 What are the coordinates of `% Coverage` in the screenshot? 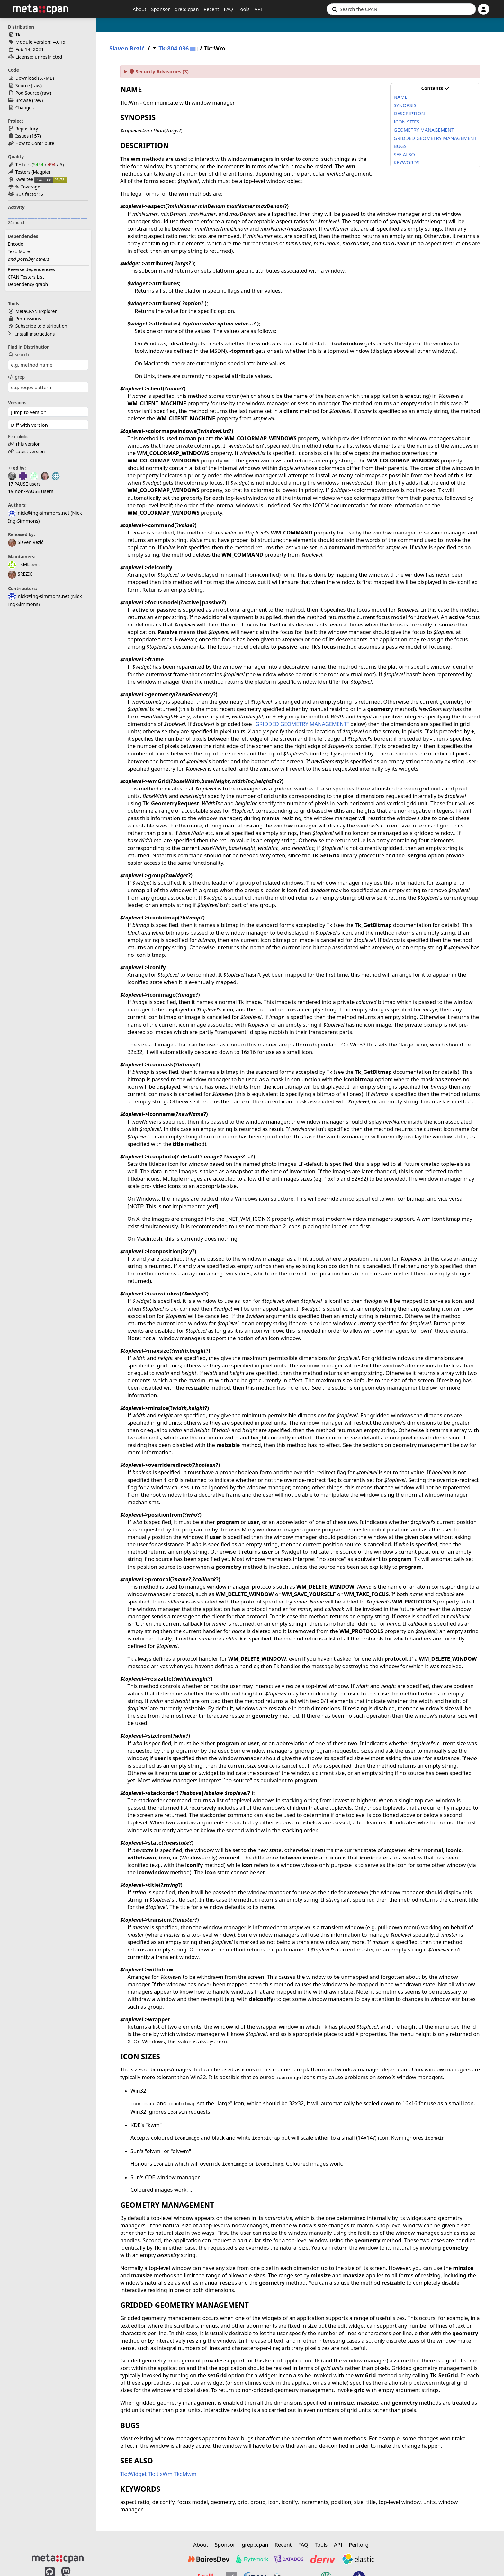 It's located at (27, 187).